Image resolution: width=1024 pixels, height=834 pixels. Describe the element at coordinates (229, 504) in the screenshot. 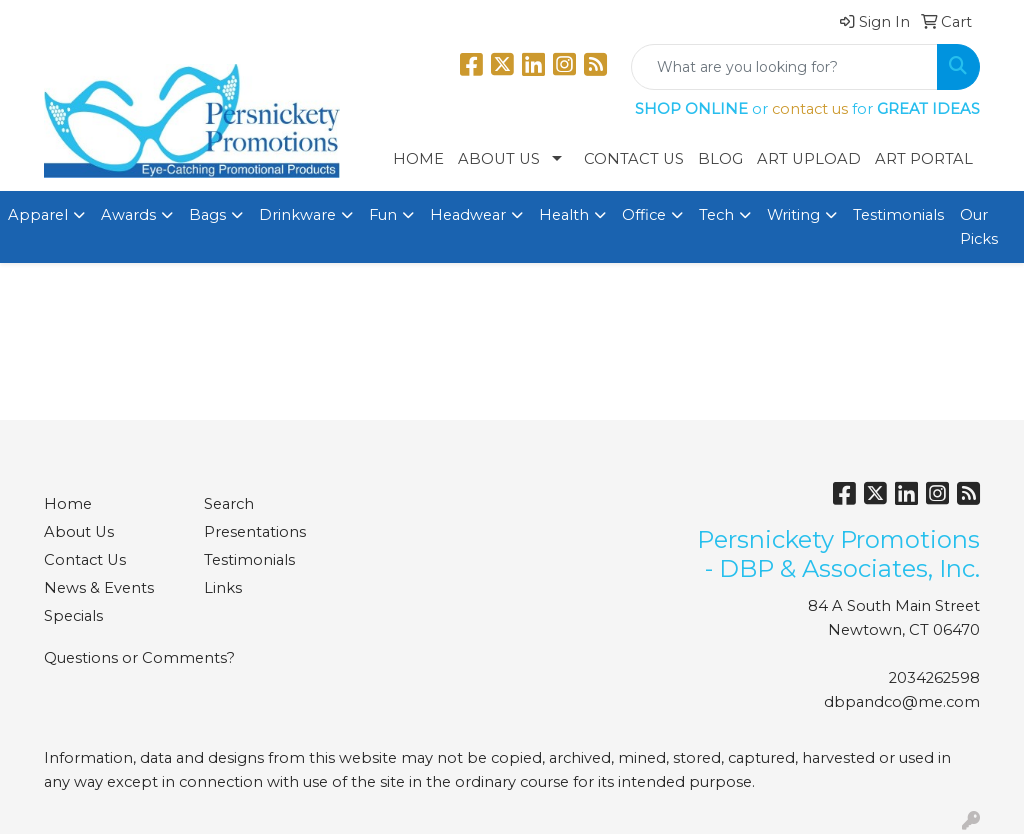

I see `Search` at that location.